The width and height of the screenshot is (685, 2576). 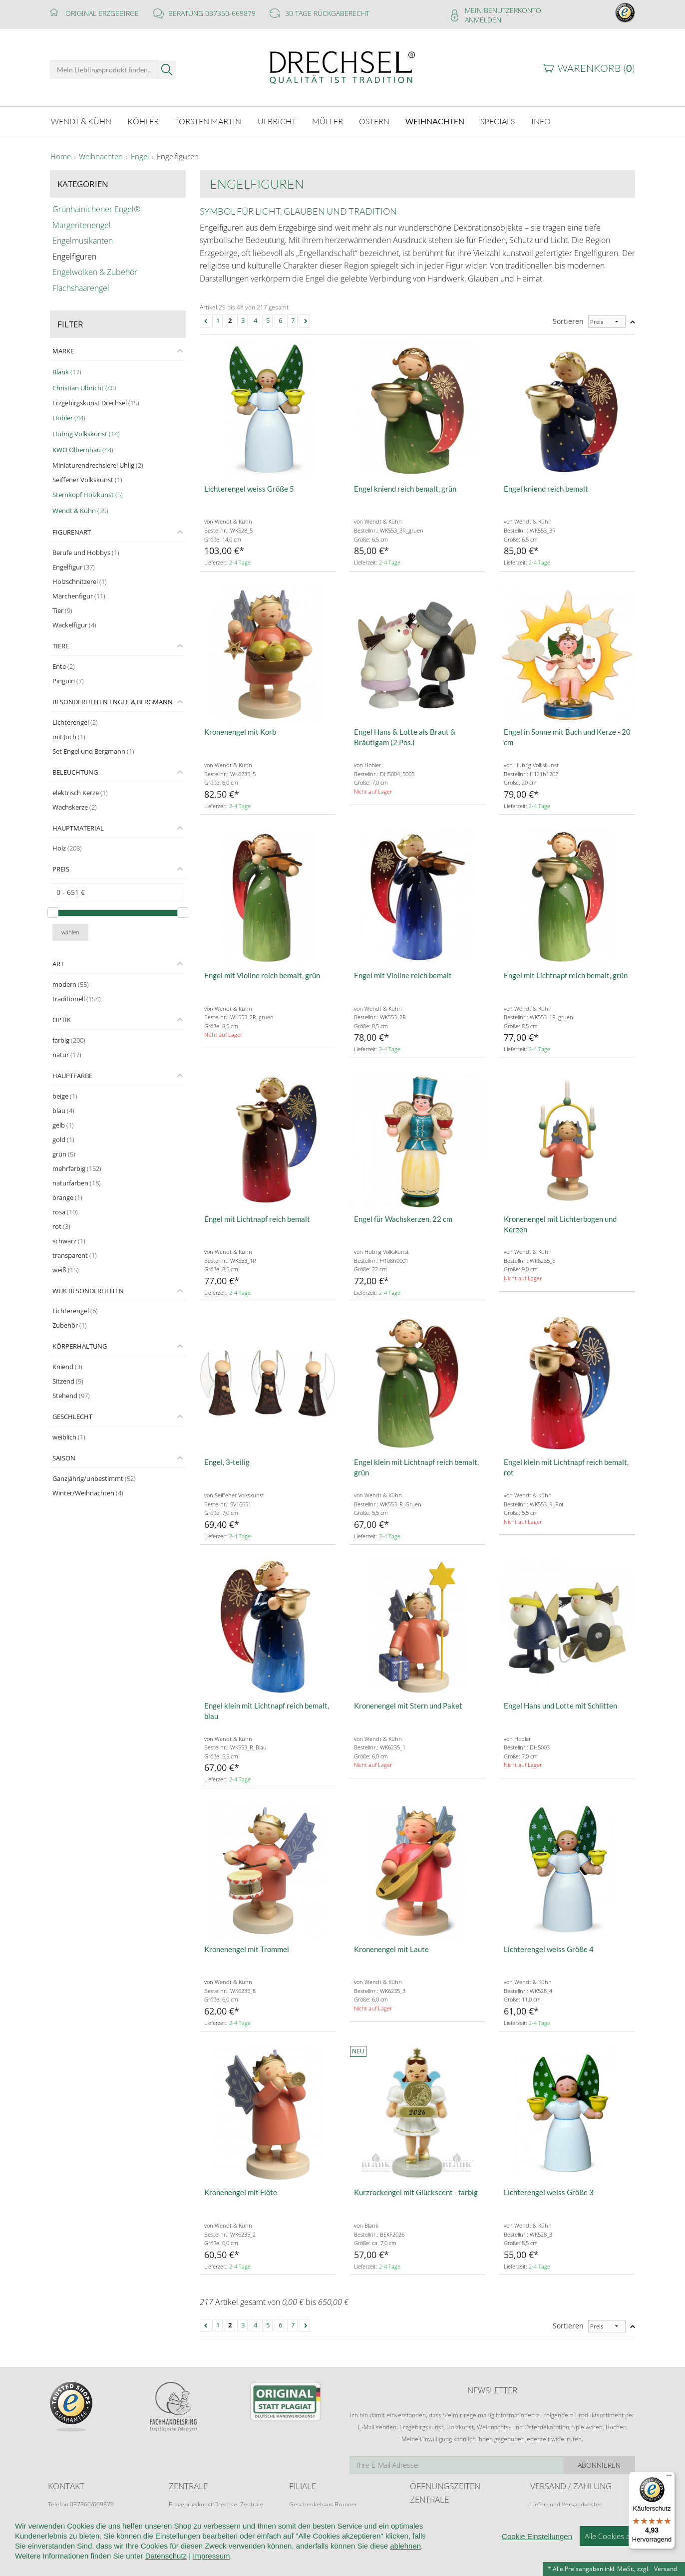 What do you see at coordinates (64, 1096) in the screenshot?
I see `beige` at bounding box center [64, 1096].